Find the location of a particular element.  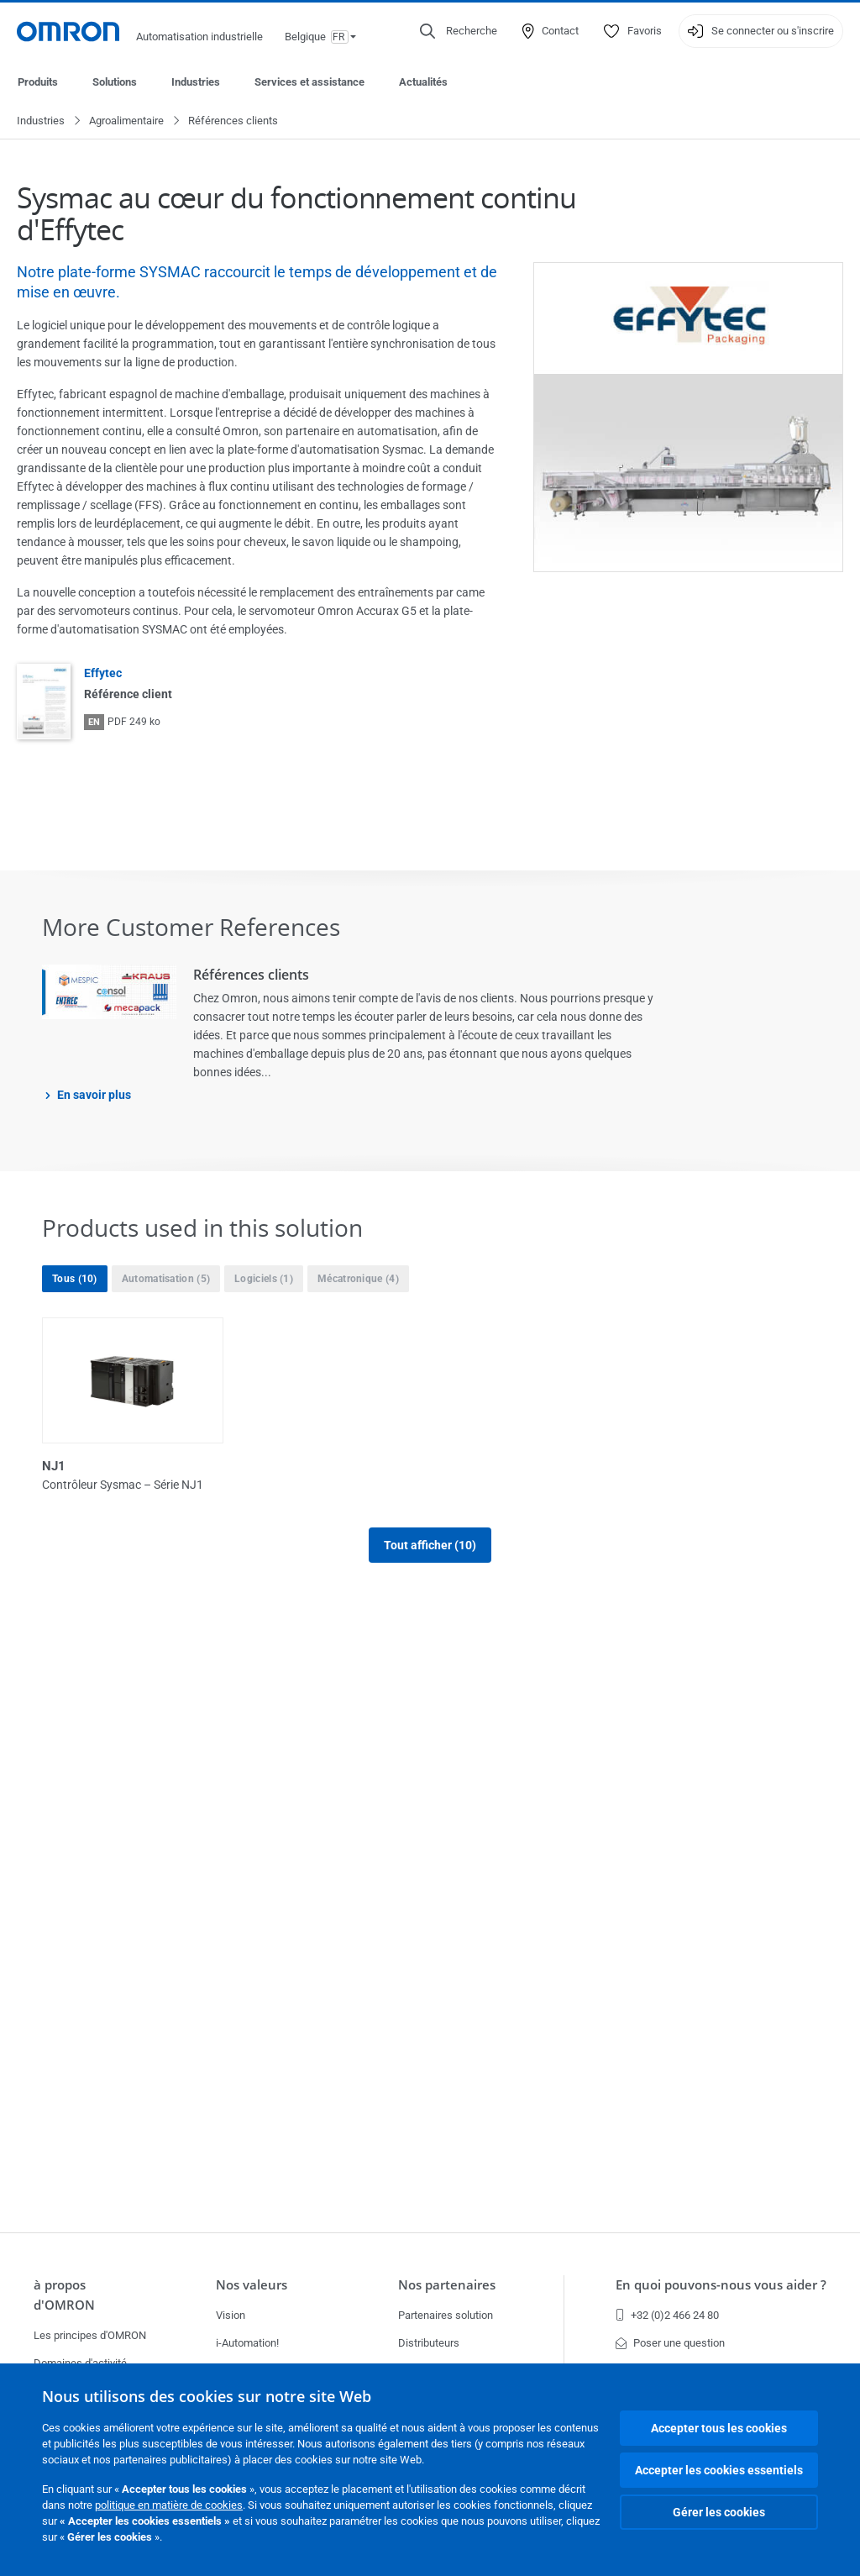

Actualités is located at coordinates (423, 82).